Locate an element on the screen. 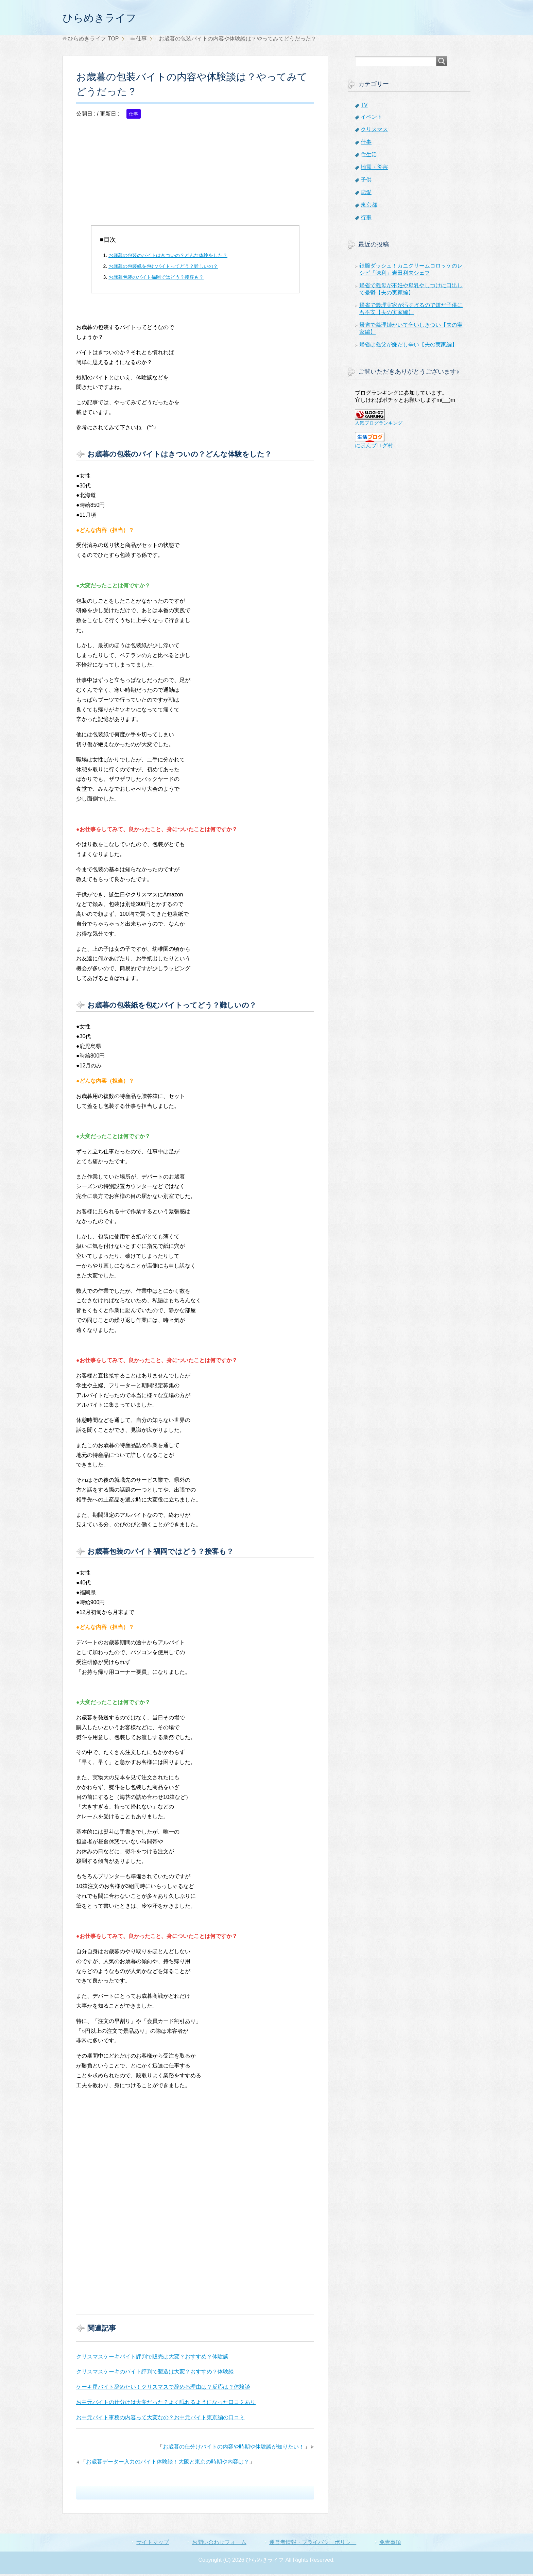  クリスマスケーキバイト評判で販売は大変？おすすめ？体験談 is located at coordinates (152, 2358).